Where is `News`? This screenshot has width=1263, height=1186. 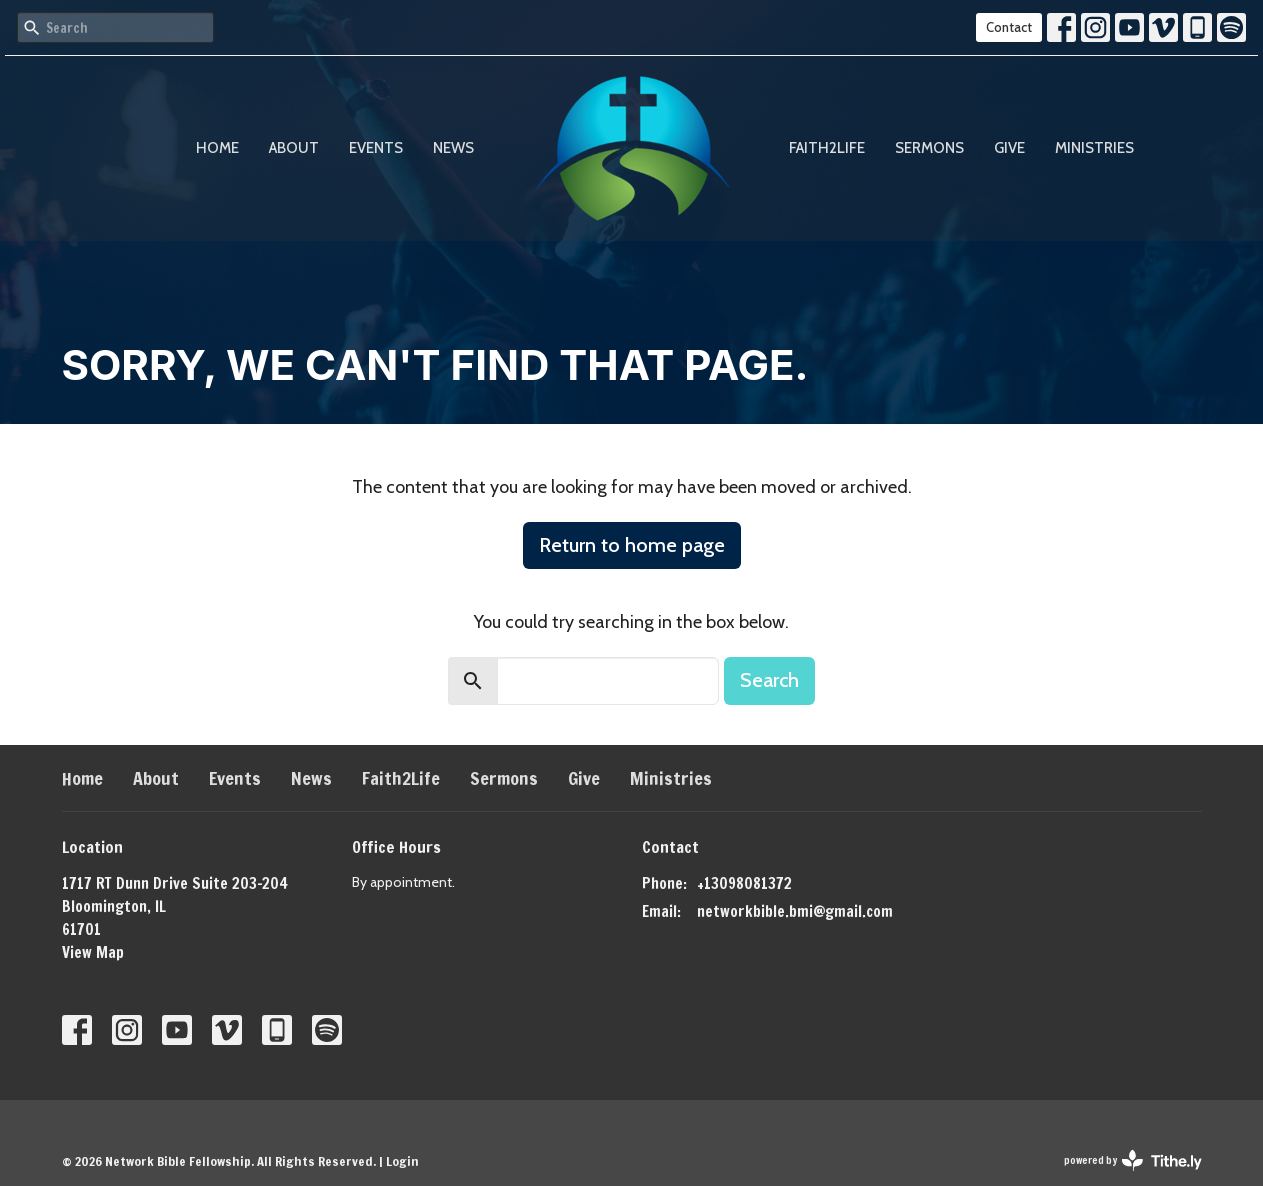 News is located at coordinates (453, 148).